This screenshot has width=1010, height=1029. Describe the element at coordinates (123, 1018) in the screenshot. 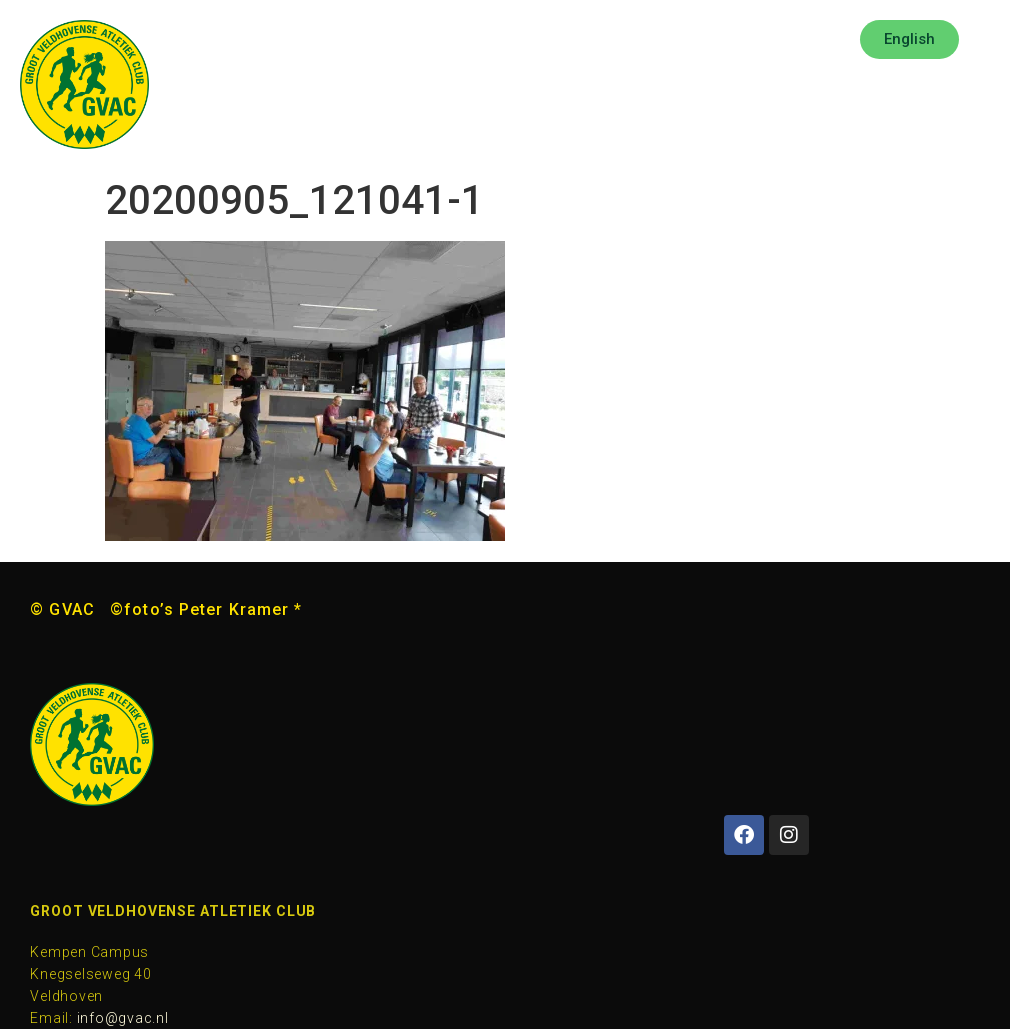

I see `info@gvac.nl` at that location.